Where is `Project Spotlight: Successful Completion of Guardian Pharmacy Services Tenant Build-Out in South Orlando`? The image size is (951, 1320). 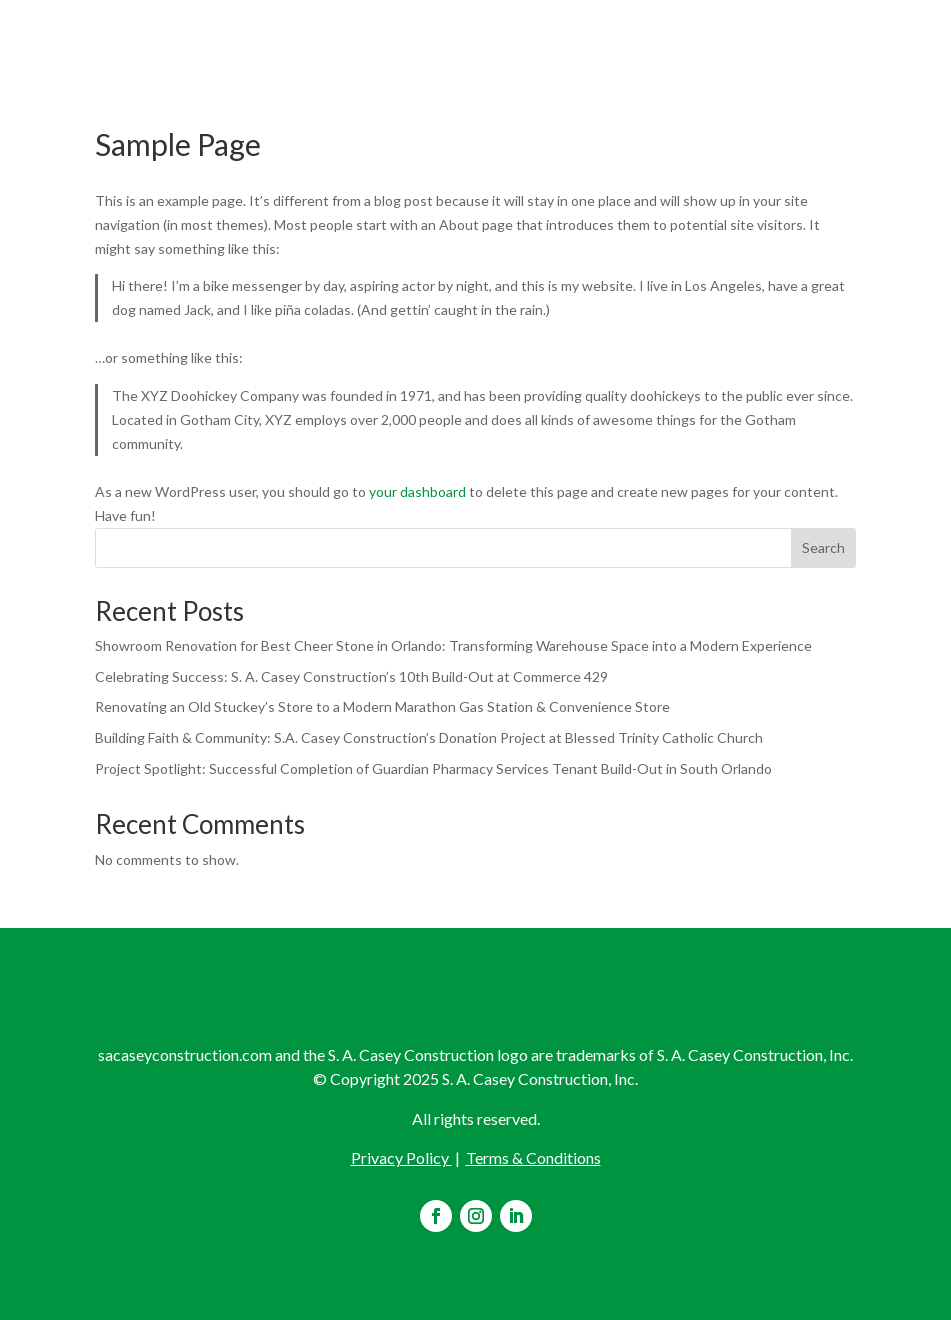 Project Spotlight: Successful Completion of Guardian Pharmacy Services Tenant Build-Out in South Orlando is located at coordinates (433, 768).